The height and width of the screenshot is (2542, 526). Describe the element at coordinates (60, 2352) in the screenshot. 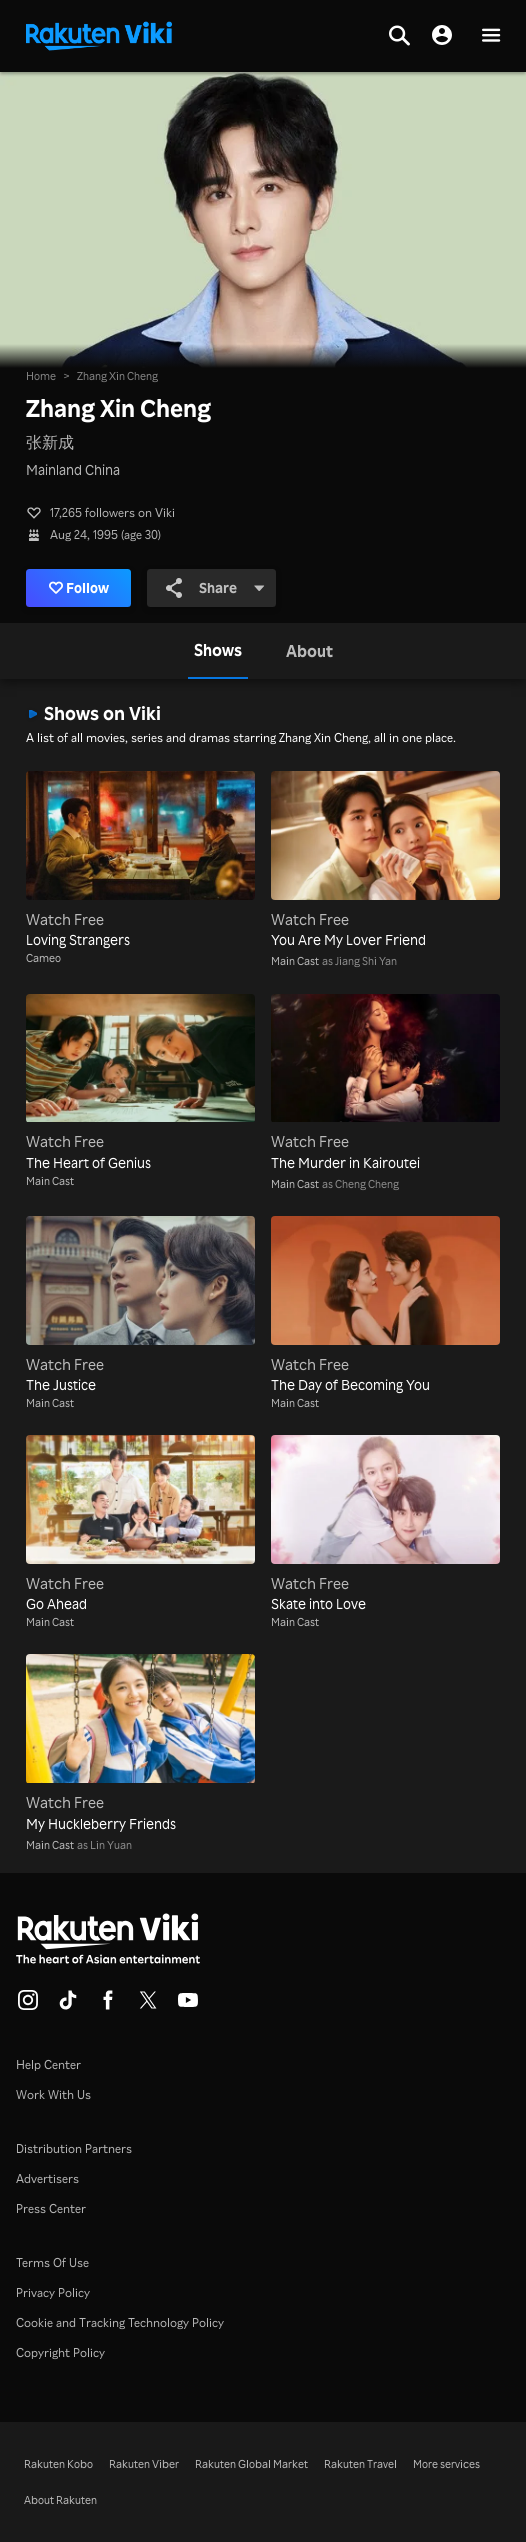

I see `Copyright Policy` at that location.